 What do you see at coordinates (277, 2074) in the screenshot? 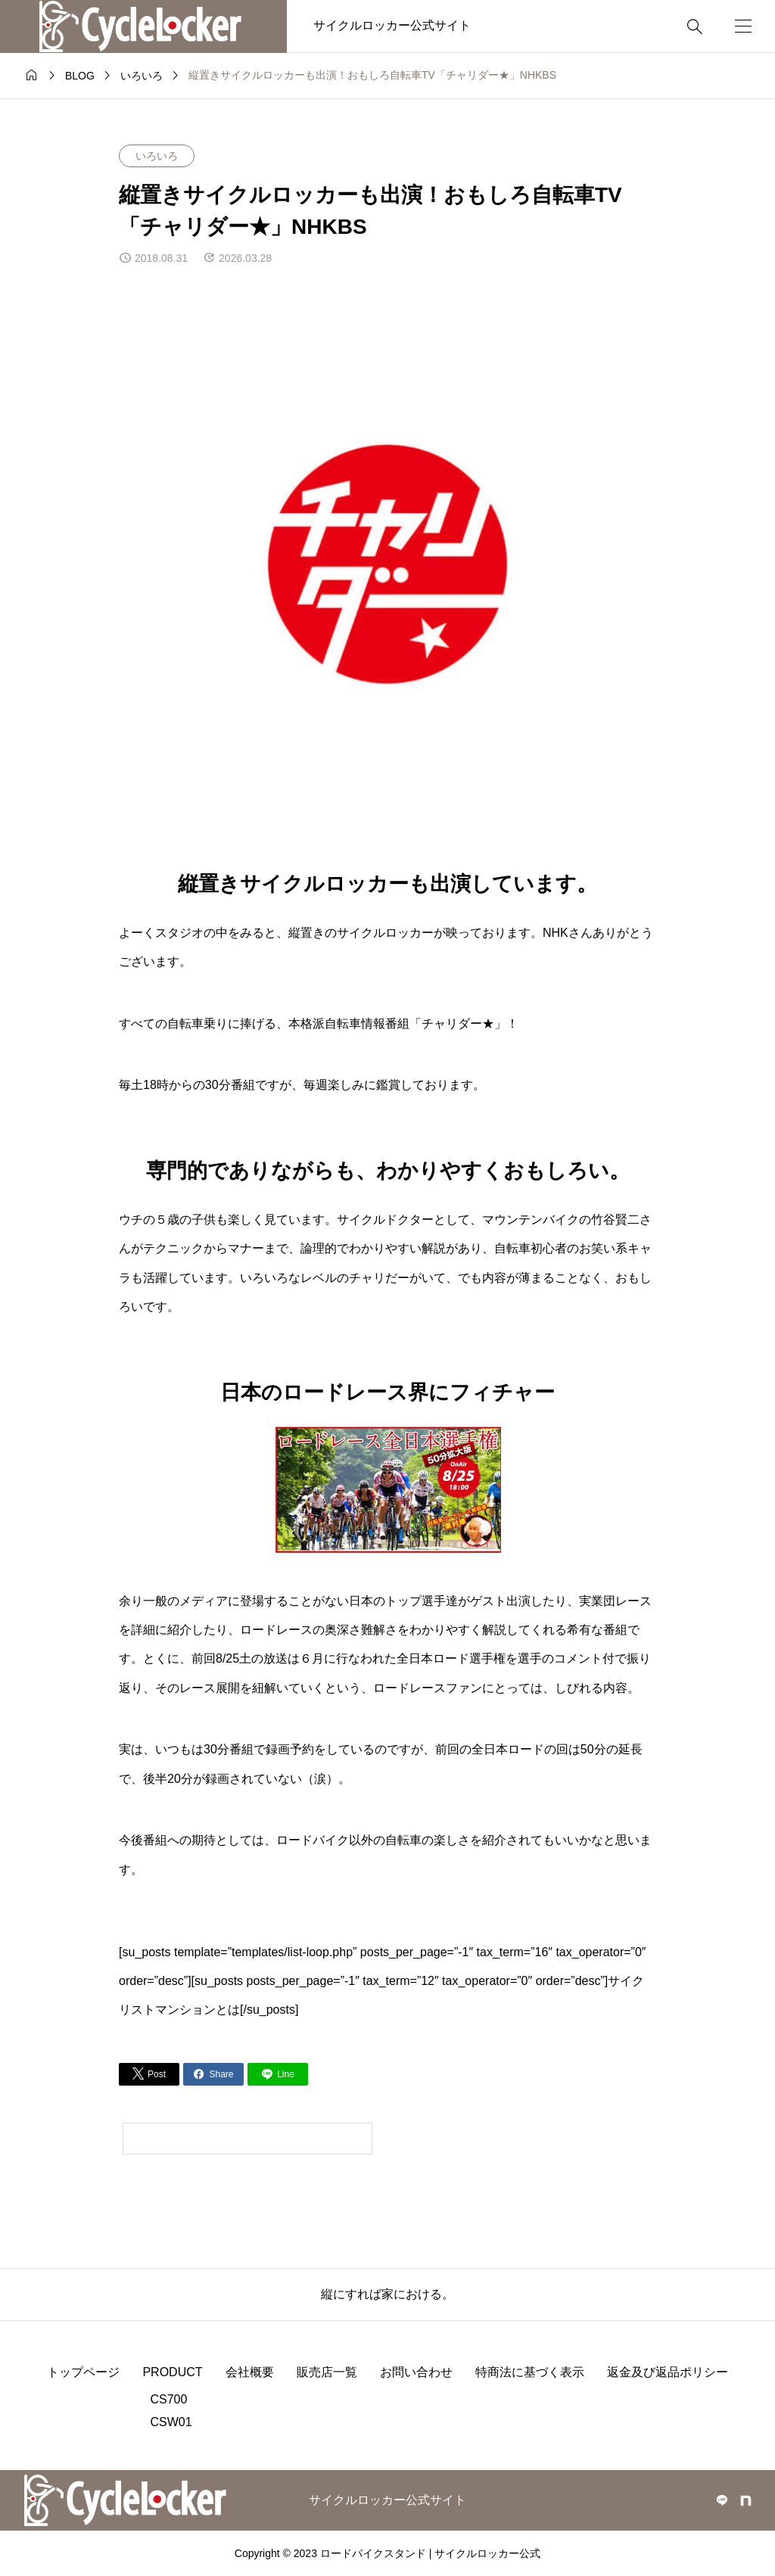
I see `[Lline]` at bounding box center [277, 2074].